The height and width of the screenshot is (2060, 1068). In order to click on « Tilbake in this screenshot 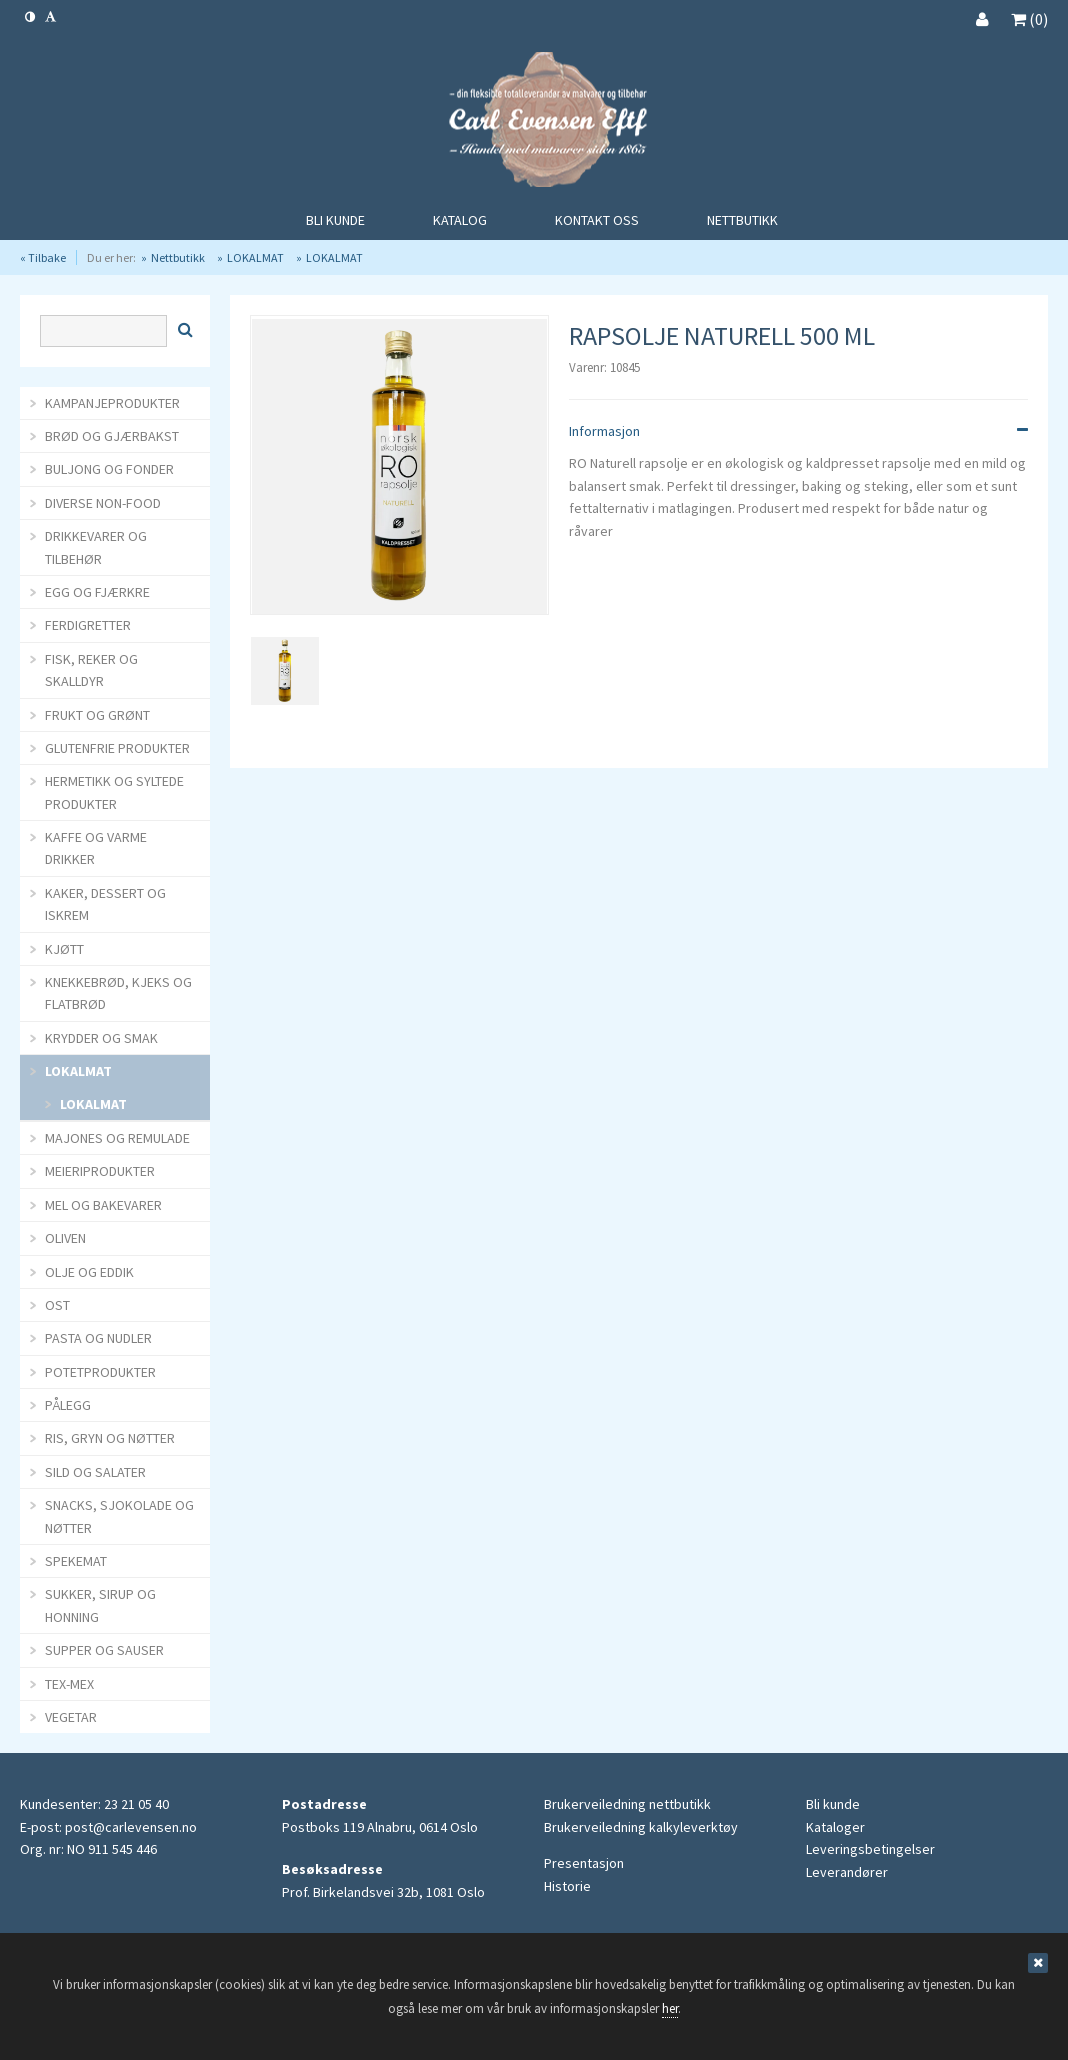, I will do `click(43, 257)`.